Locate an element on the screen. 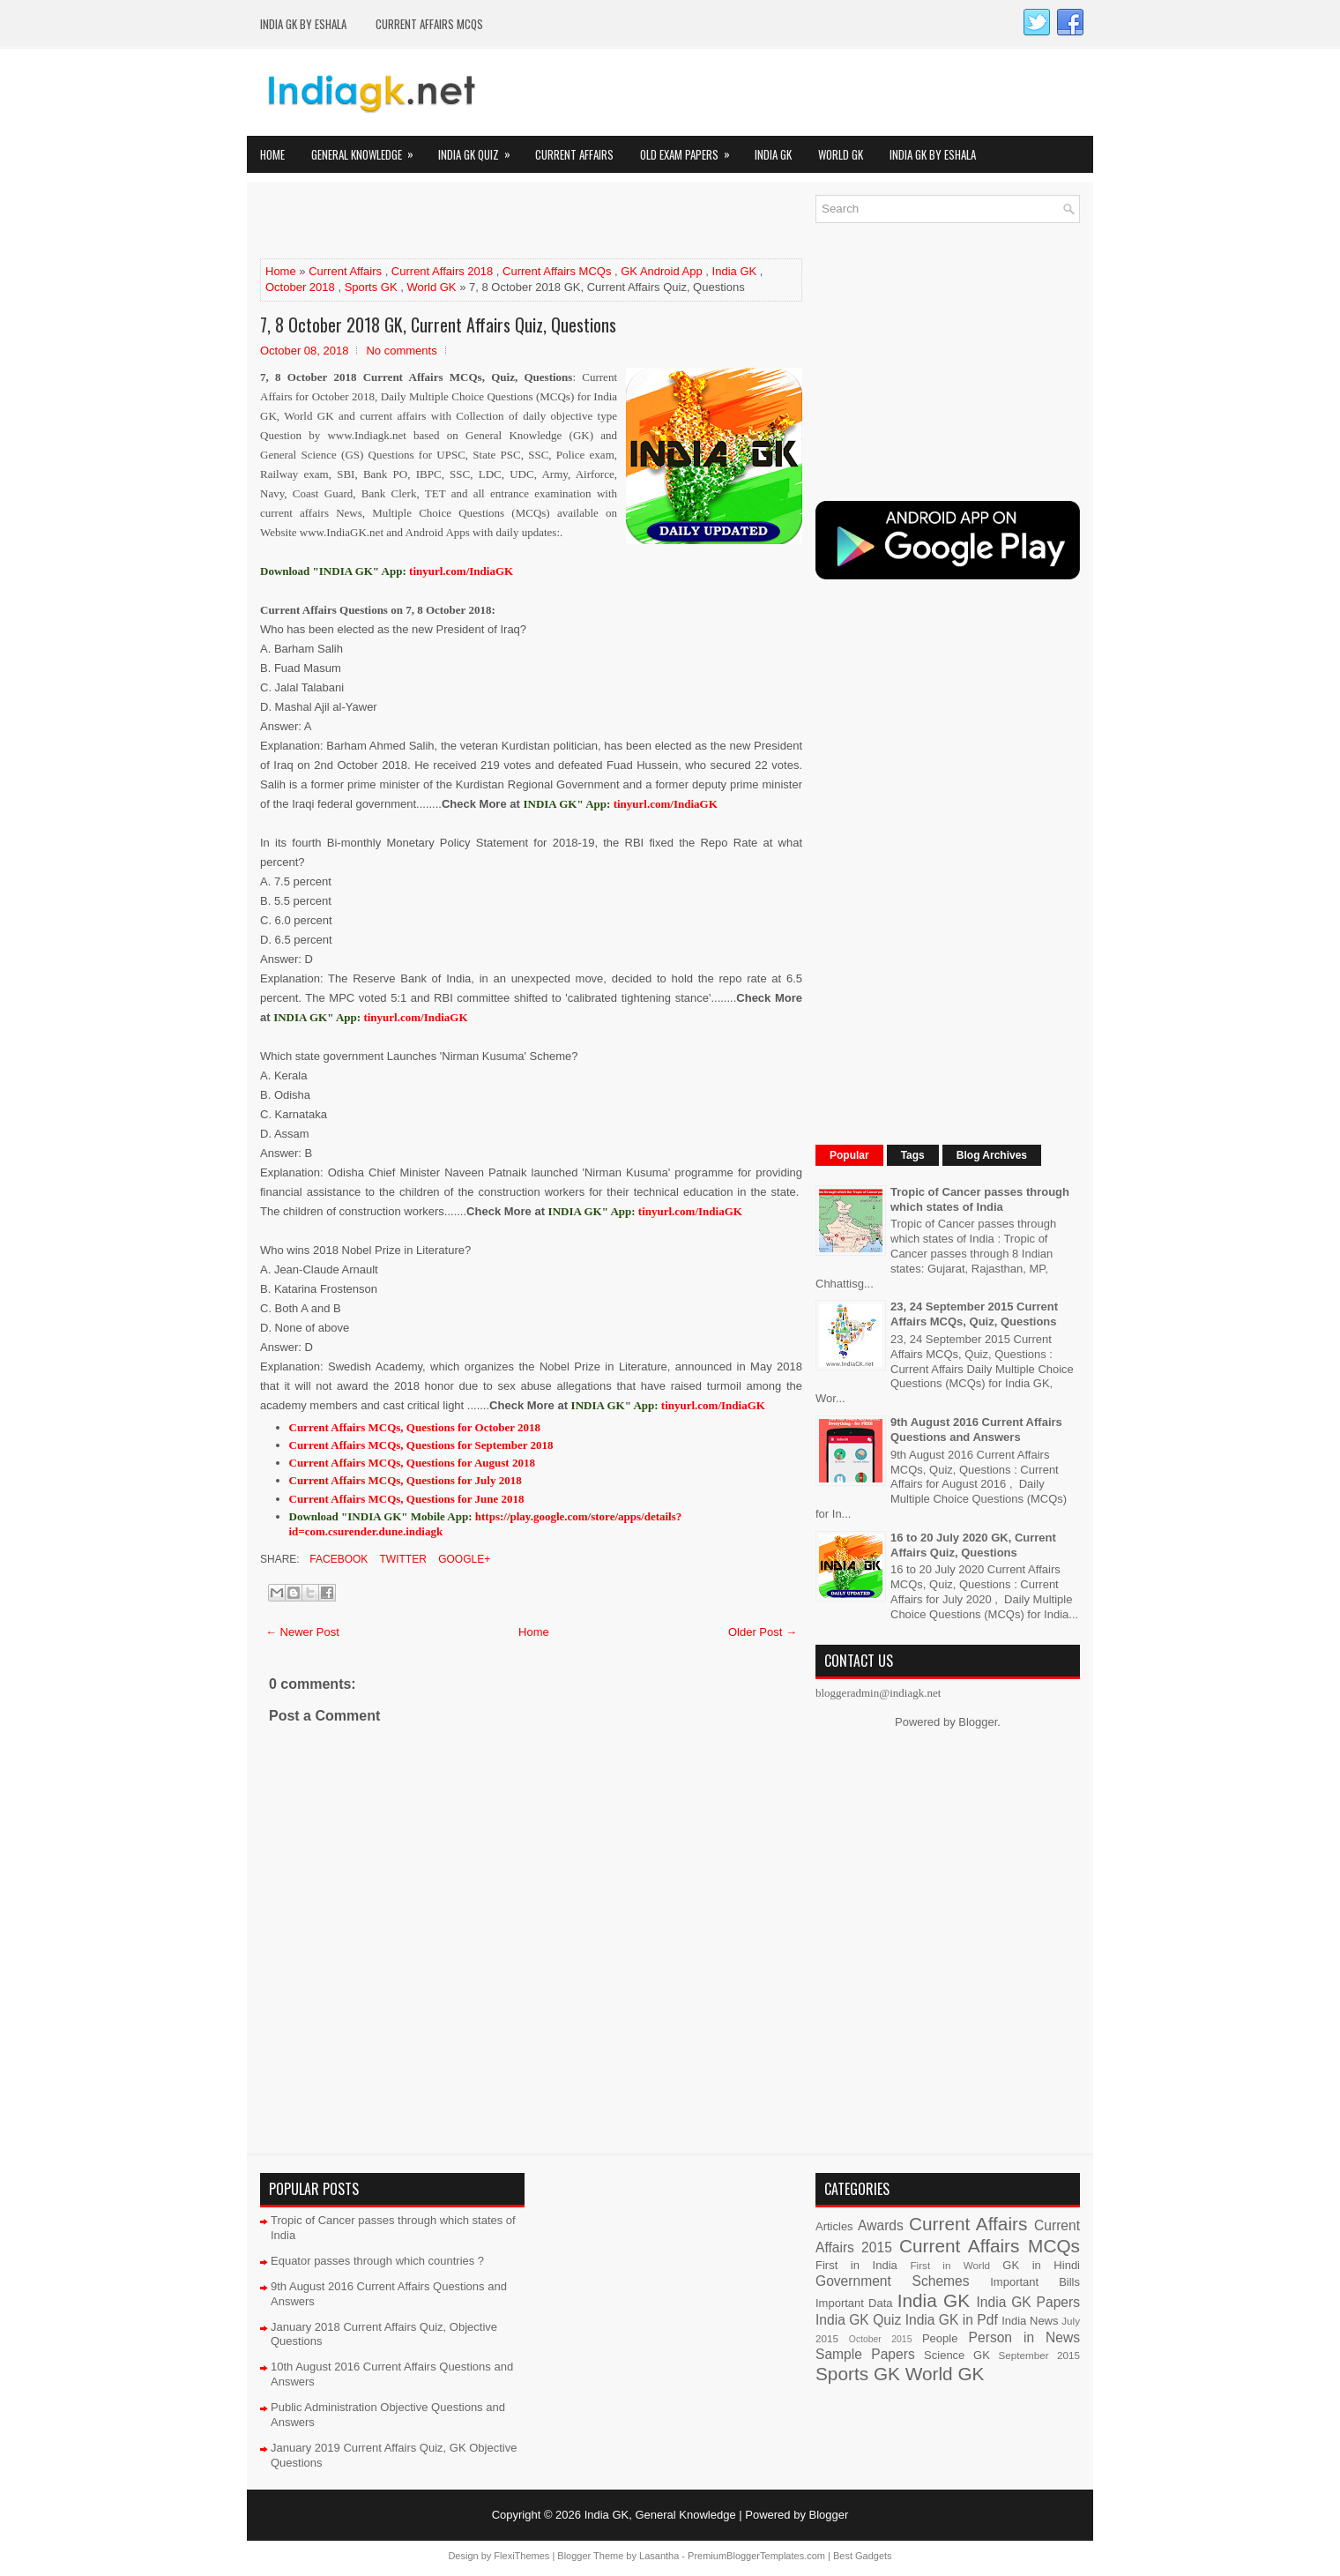 The height and width of the screenshot is (2576, 1340). Important Data is located at coordinates (854, 2303).